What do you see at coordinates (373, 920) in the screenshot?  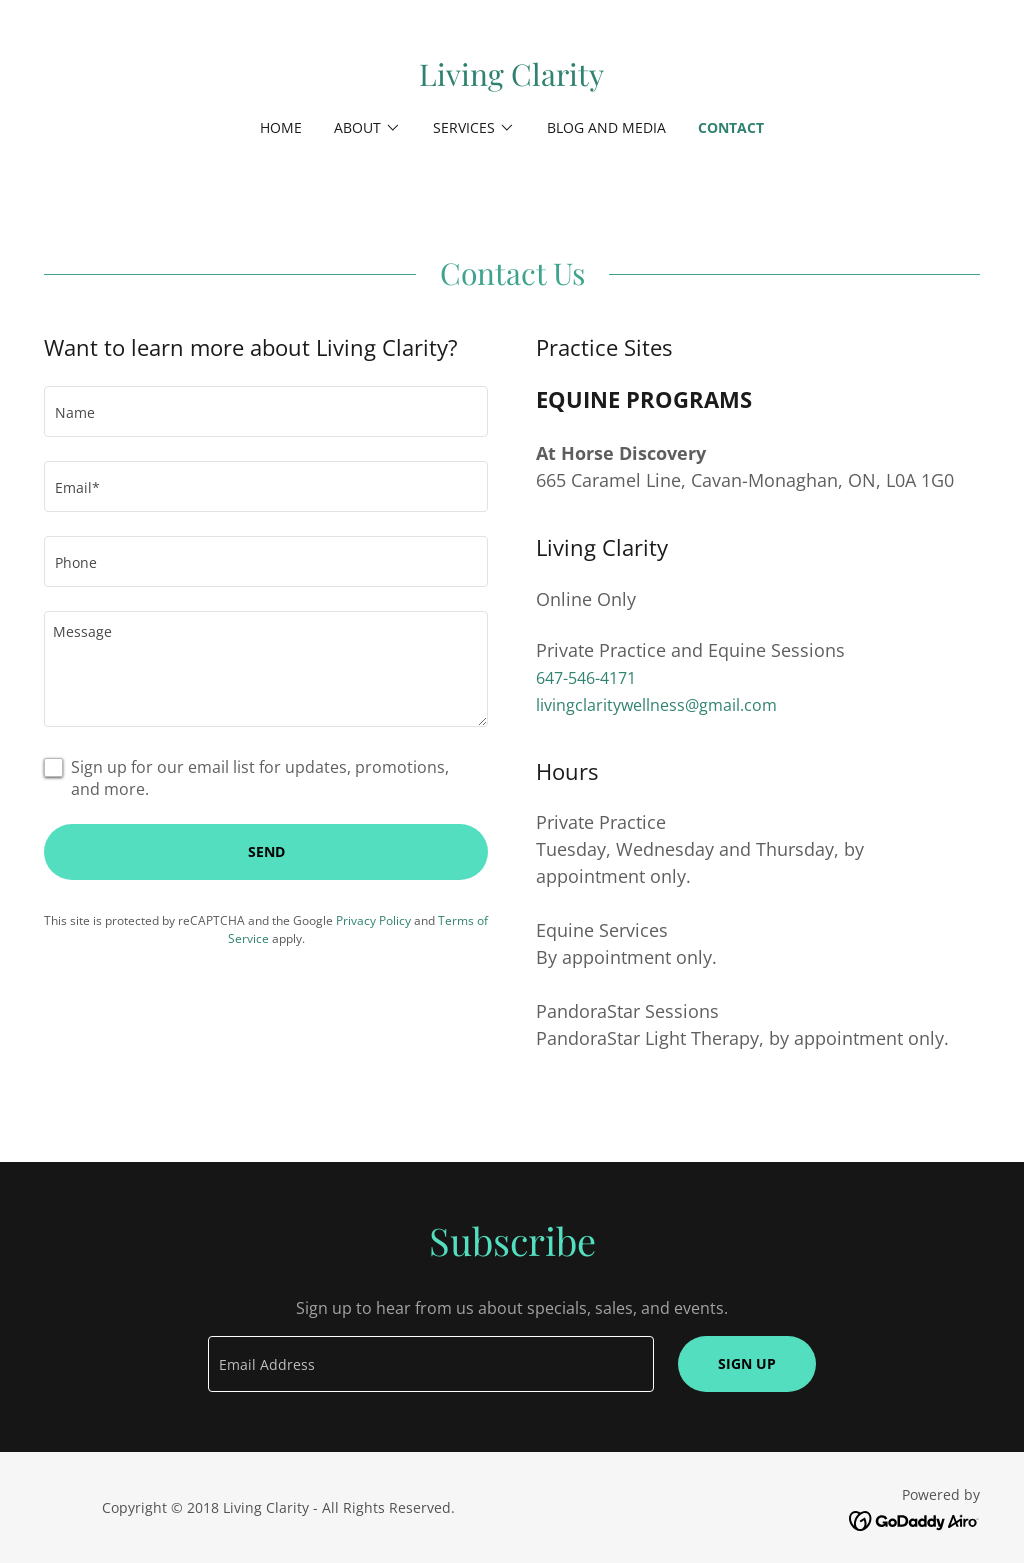 I see `Privacy Policy [link]` at bounding box center [373, 920].